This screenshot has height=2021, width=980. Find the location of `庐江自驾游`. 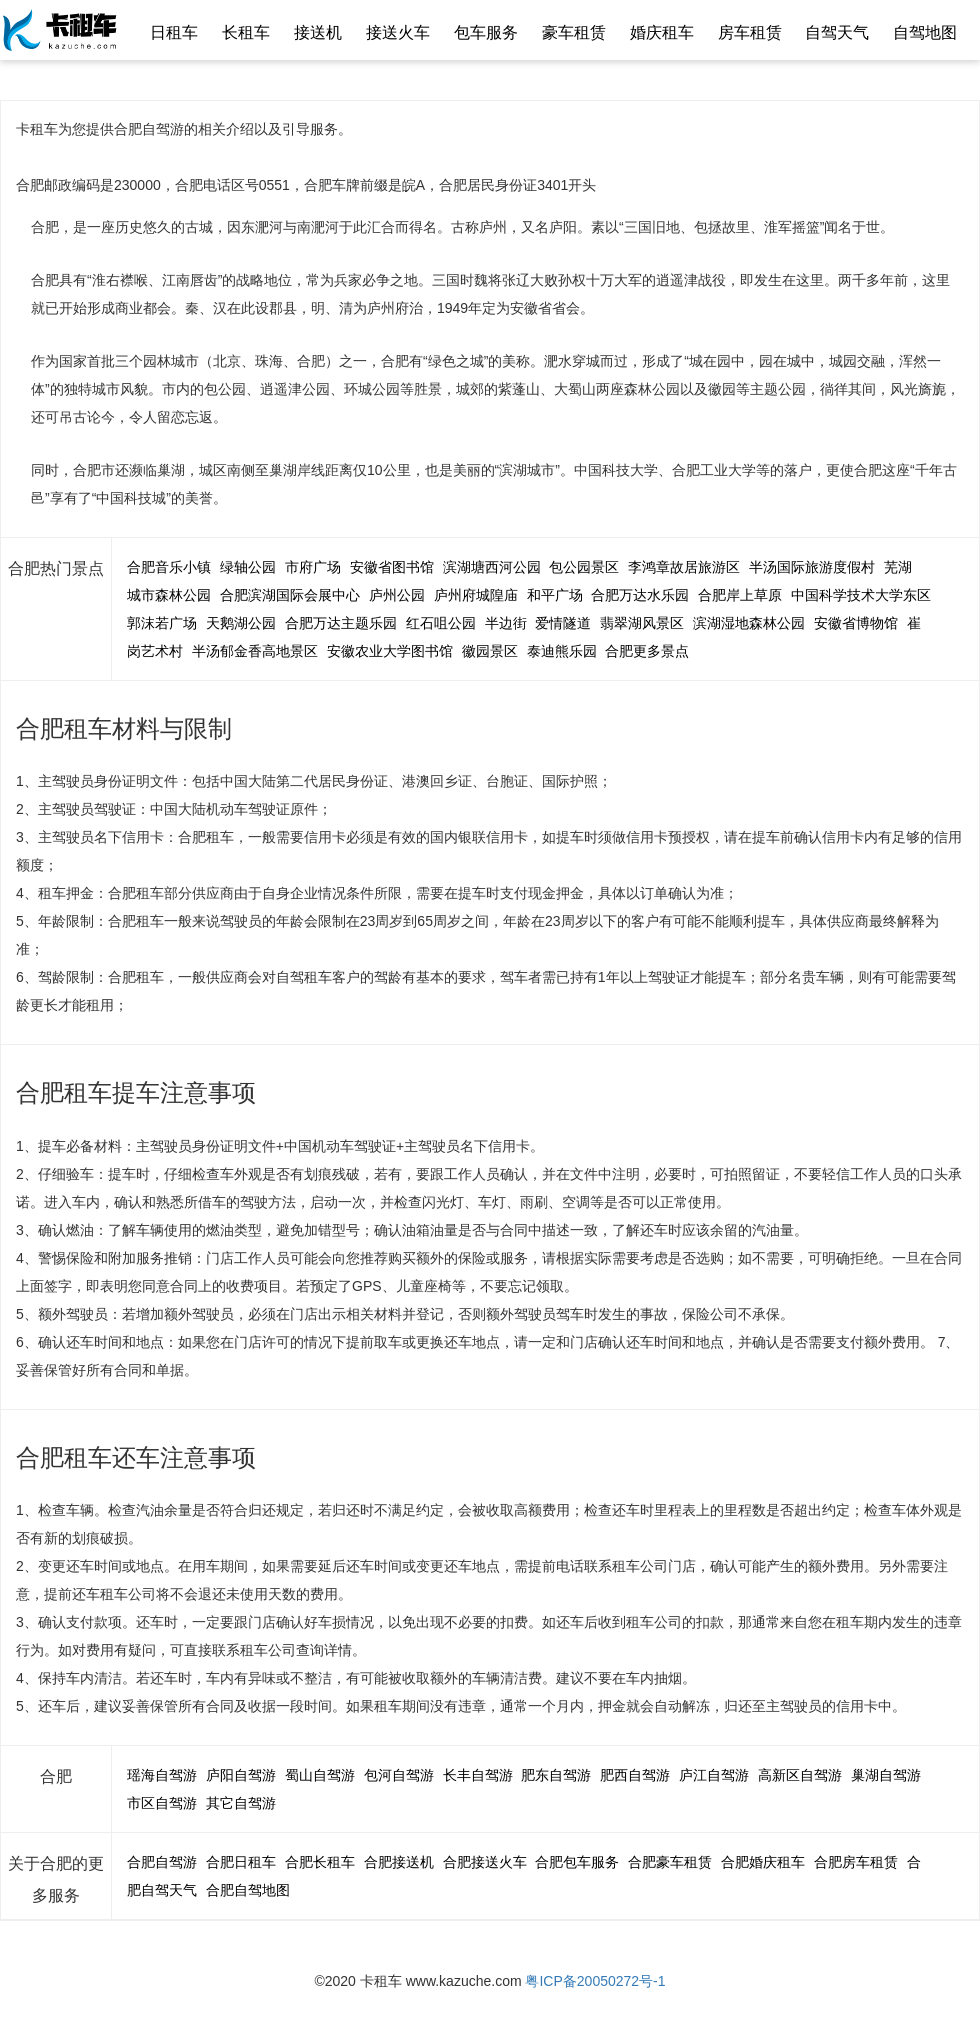

庐江自驾游 is located at coordinates (714, 1775).